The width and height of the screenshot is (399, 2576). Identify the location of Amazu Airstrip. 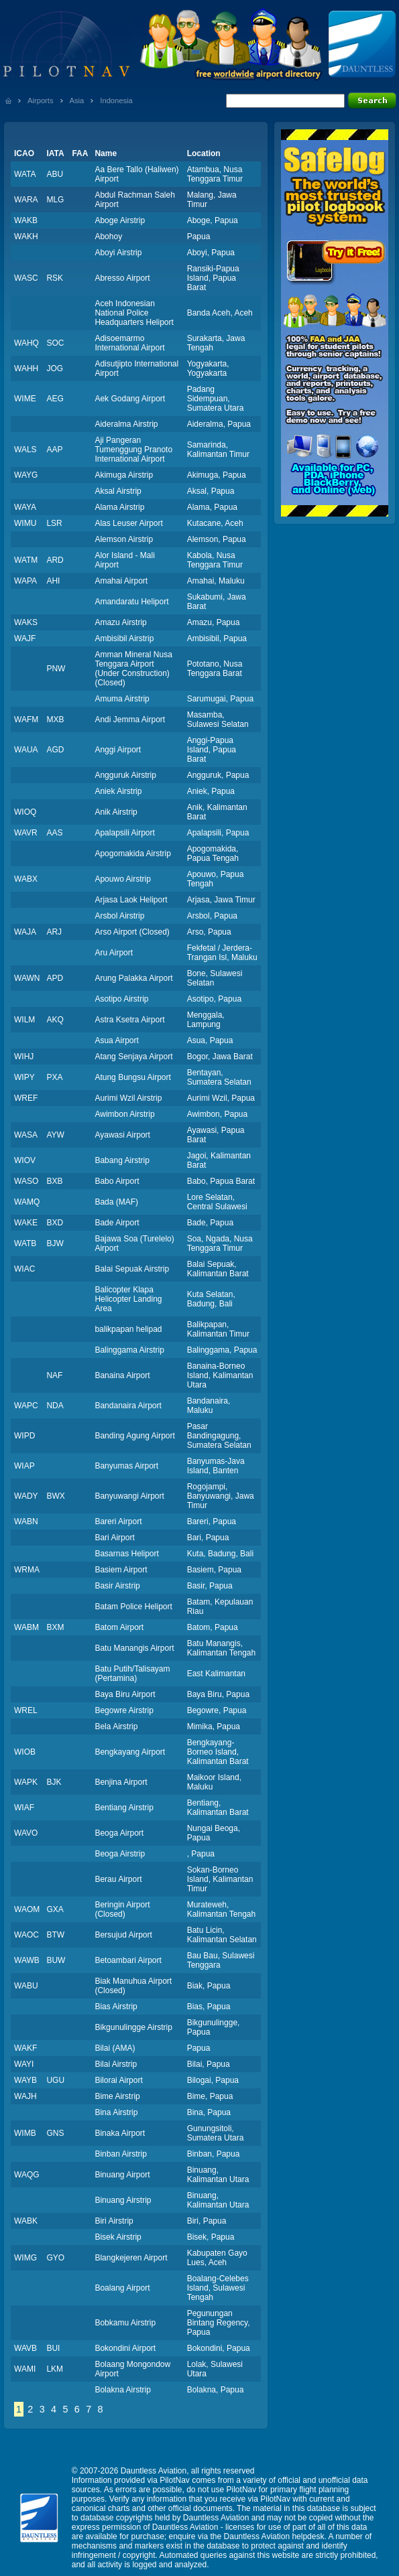
(120, 622).